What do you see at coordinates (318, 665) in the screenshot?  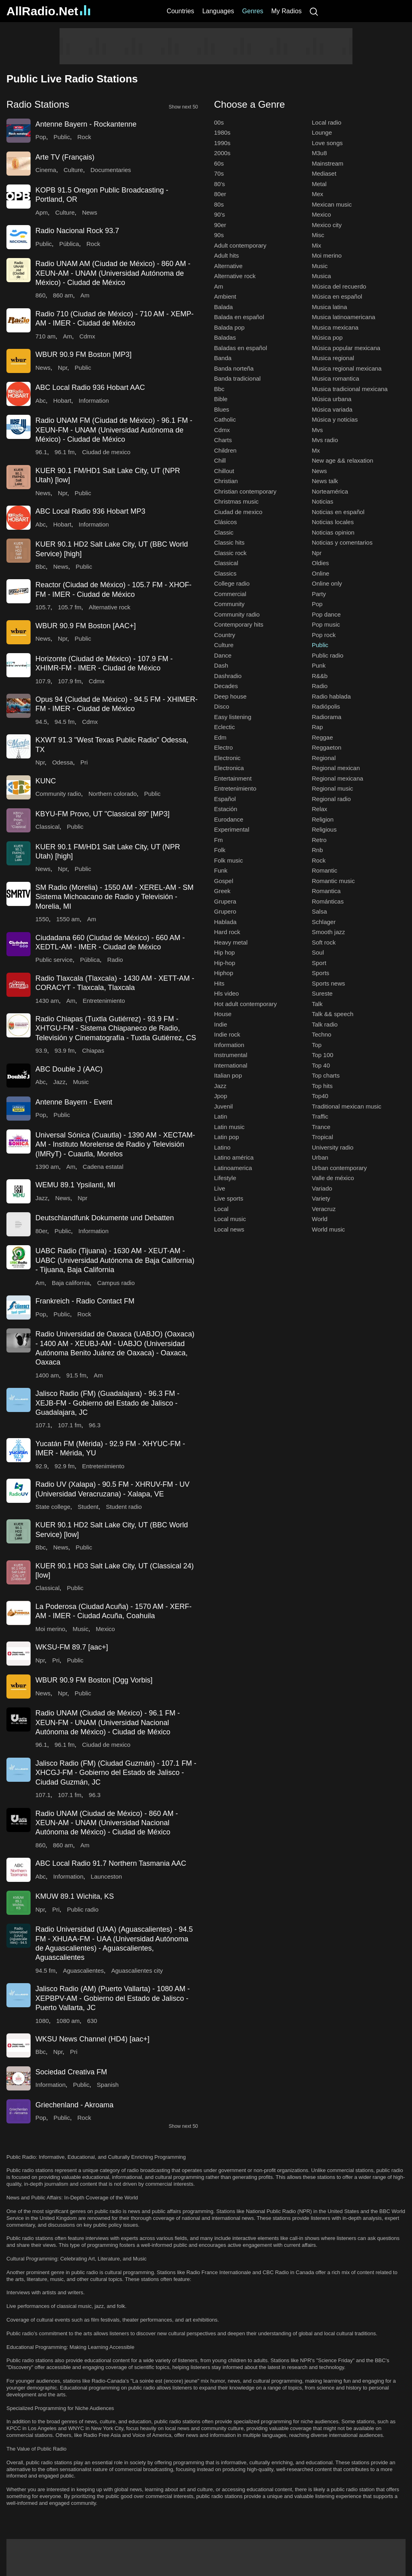 I see `Punk` at bounding box center [318, 665].